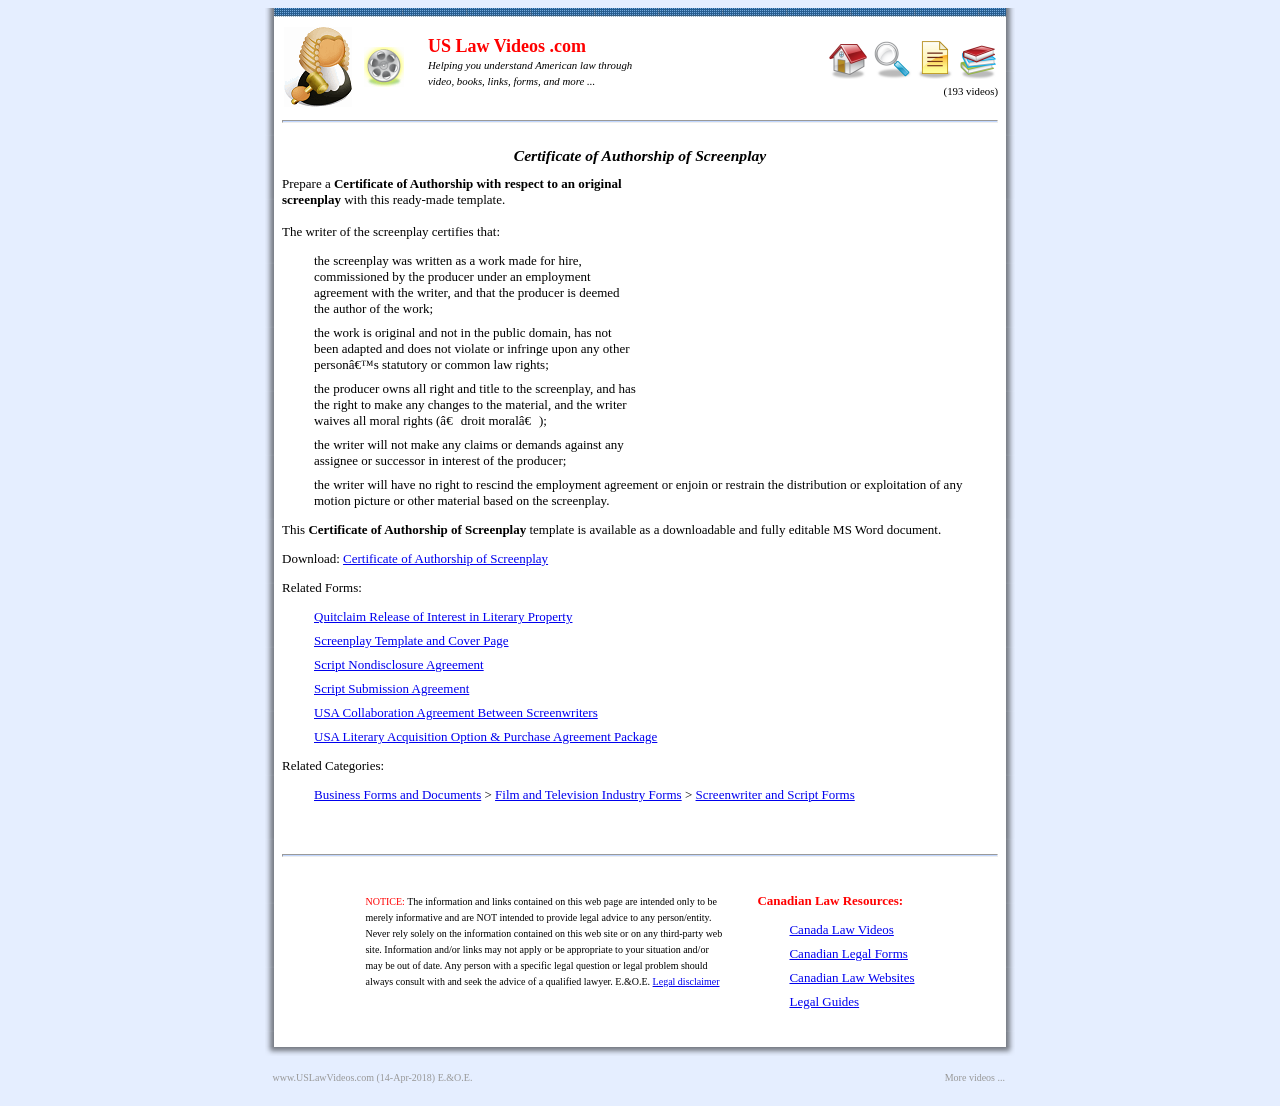 This screenshot has height=1106, width=1280. What do you see at coordinates (411, 640) in the screenshot?
I see `Screenplay Template and Cover Page` at bounding box center [411, 640].